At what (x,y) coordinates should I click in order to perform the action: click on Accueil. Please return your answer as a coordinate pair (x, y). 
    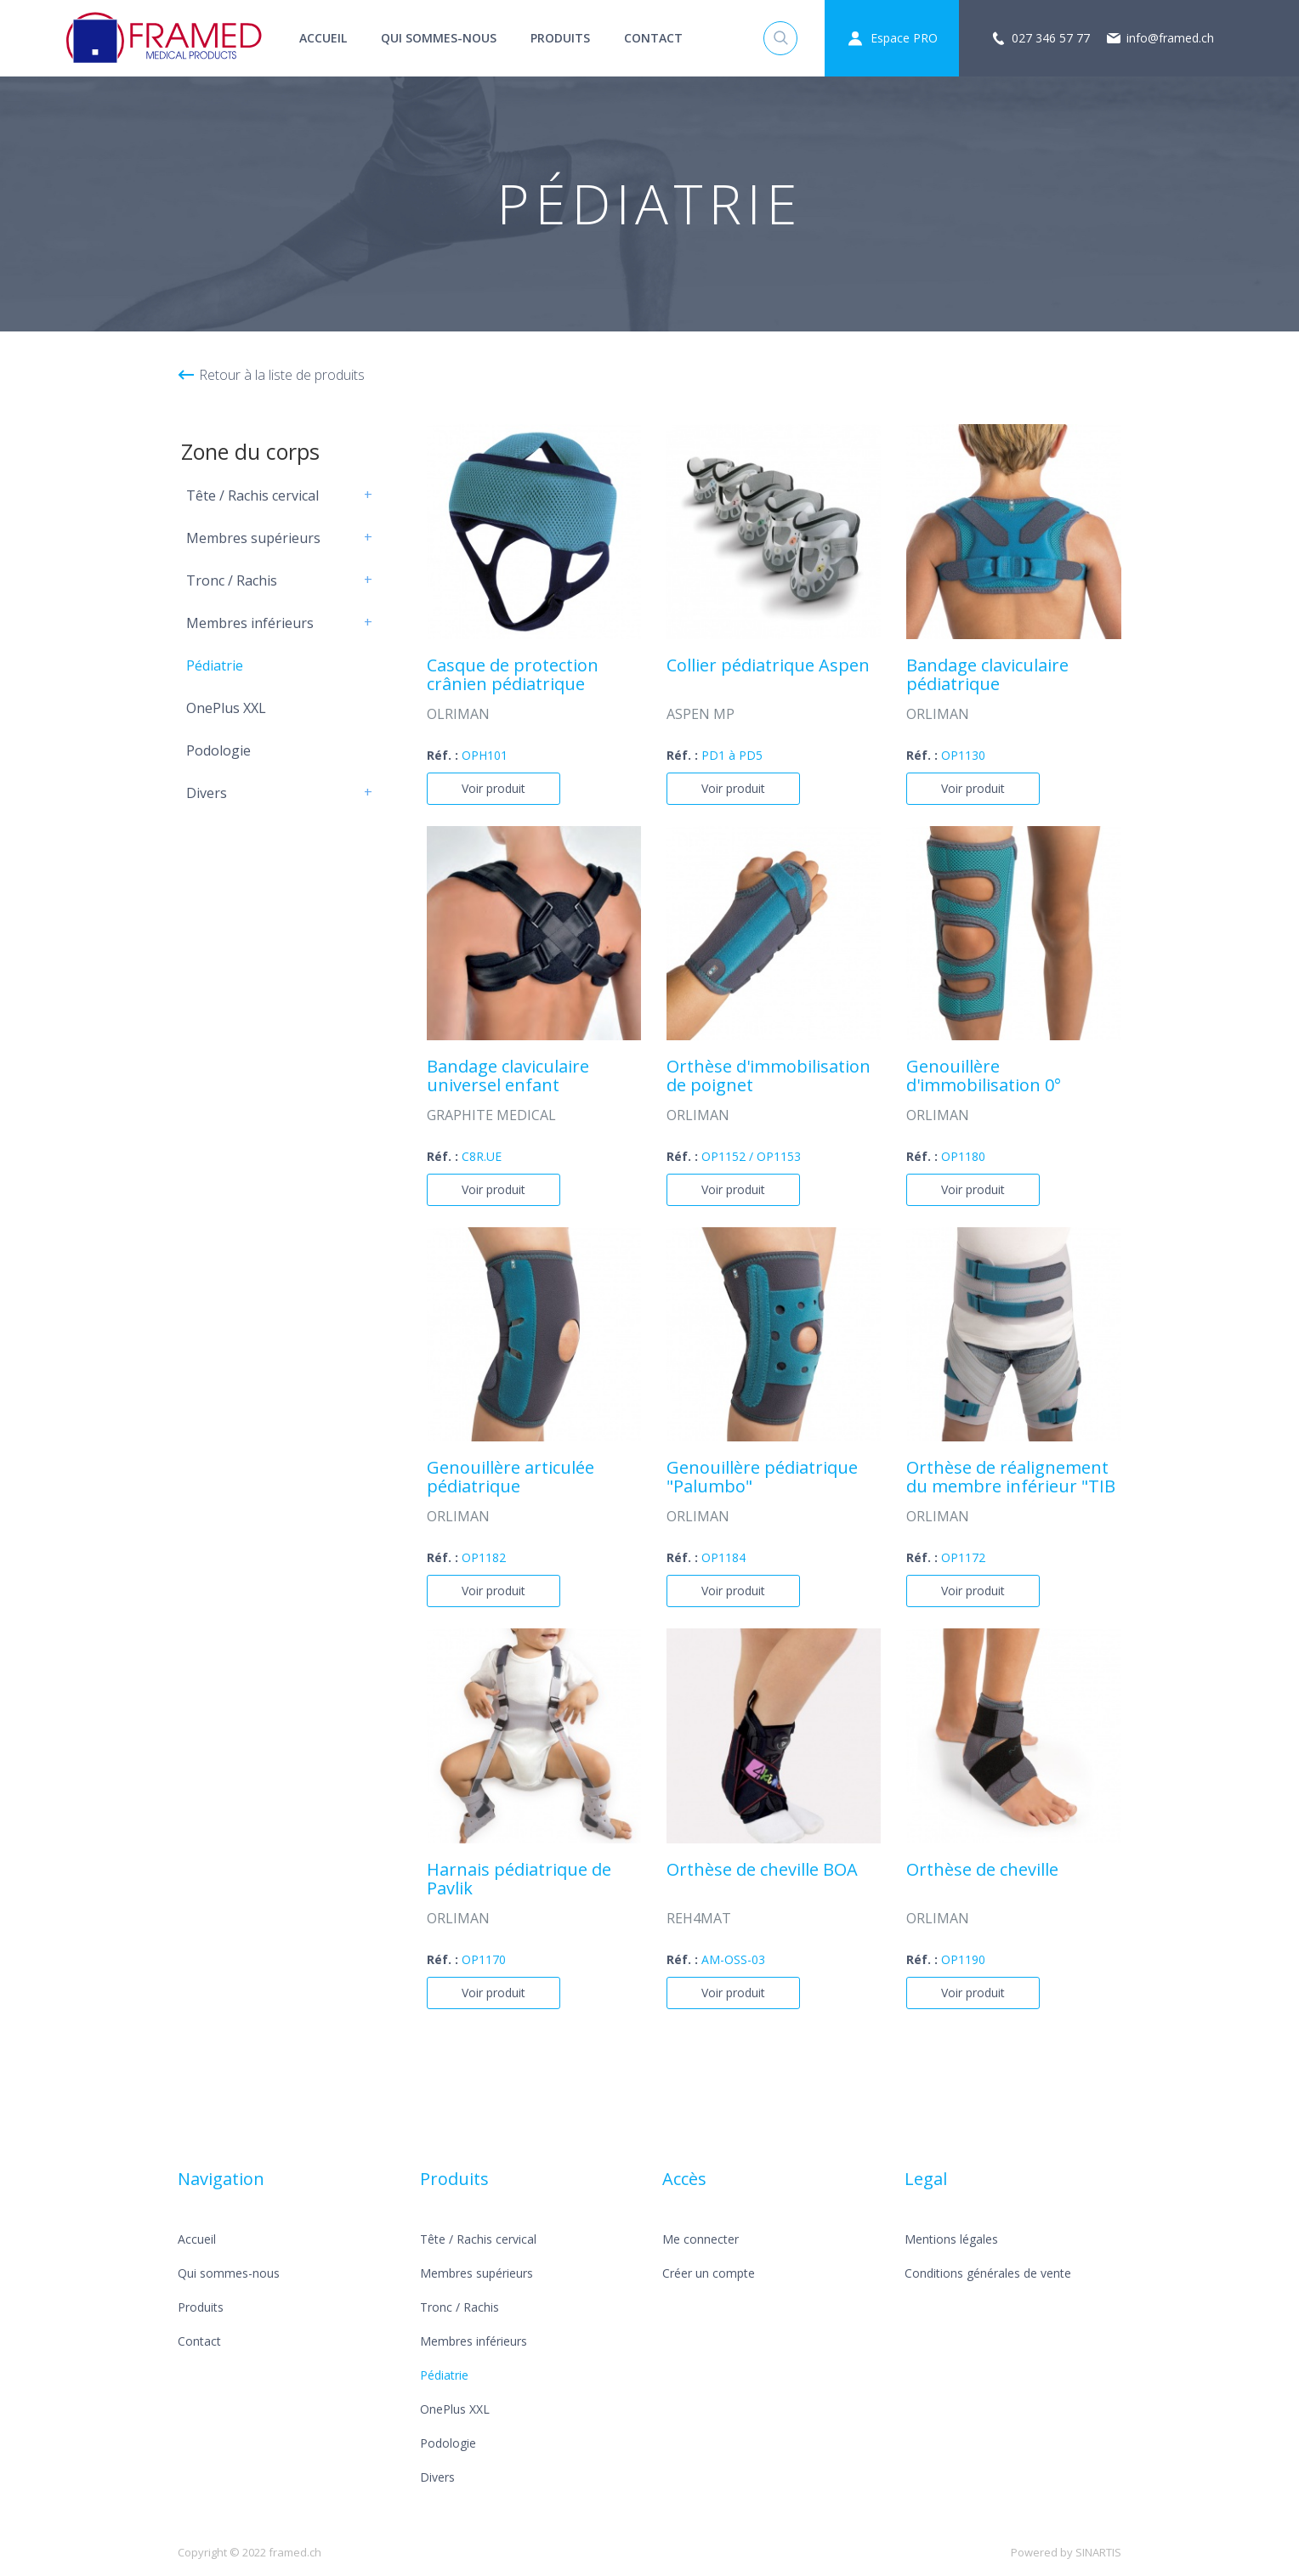
    Looking at the image, I should click on (323, 38).